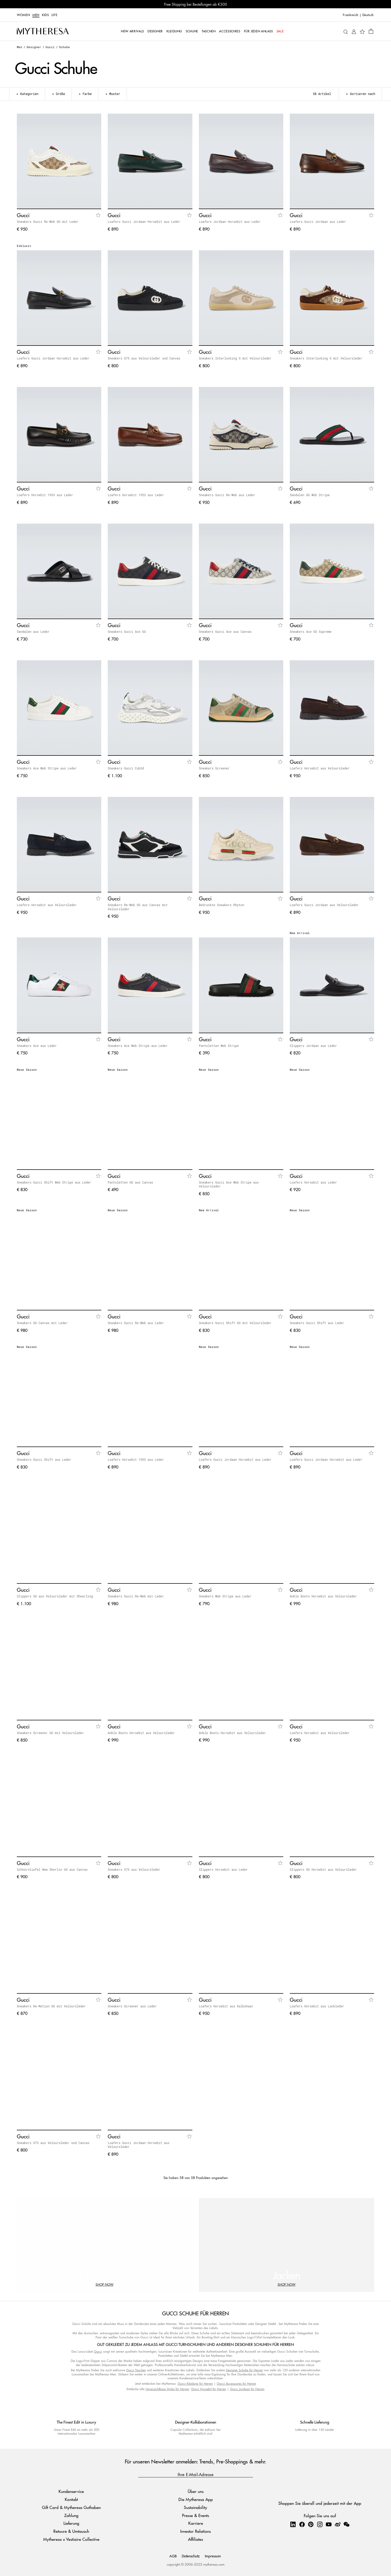 This screenshot has width=391, height=2576. I want to click on Sneakers Screener, so click(214, 768).